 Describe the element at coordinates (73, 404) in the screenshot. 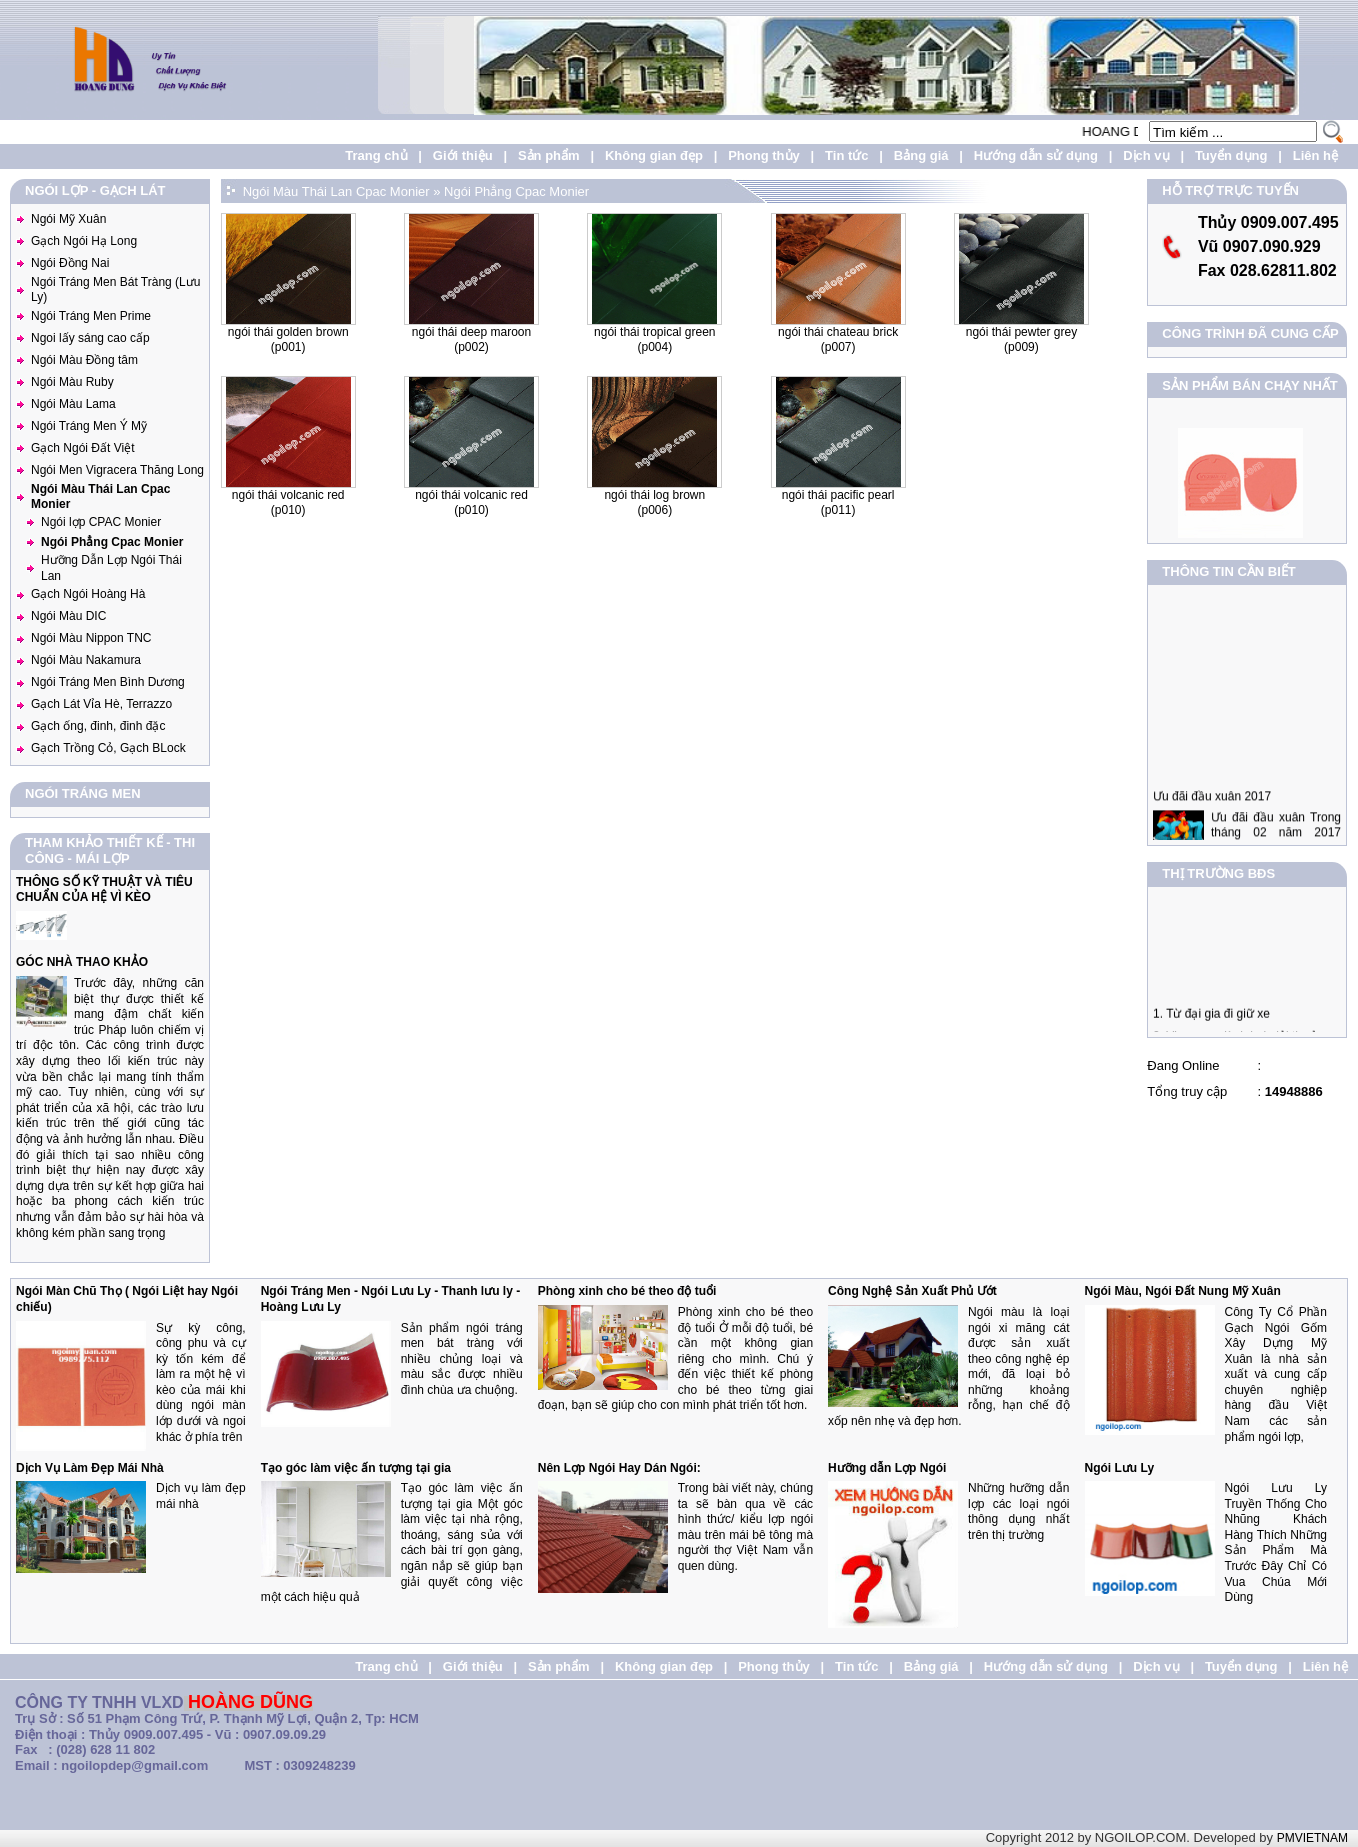

I see `Ngói Màu Lama` at that location.